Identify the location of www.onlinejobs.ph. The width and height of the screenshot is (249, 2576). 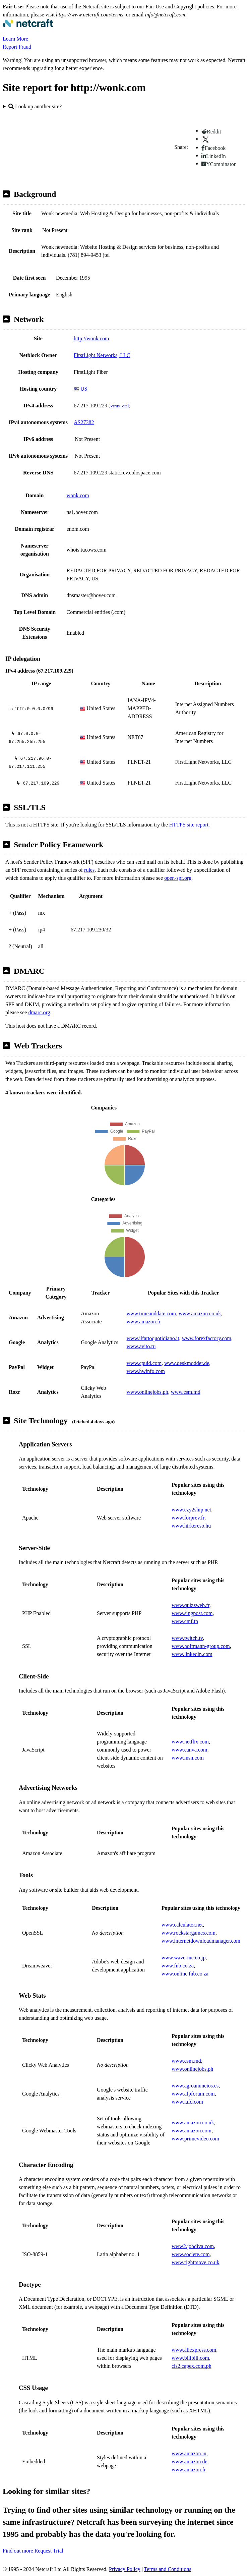
(147, 1392).